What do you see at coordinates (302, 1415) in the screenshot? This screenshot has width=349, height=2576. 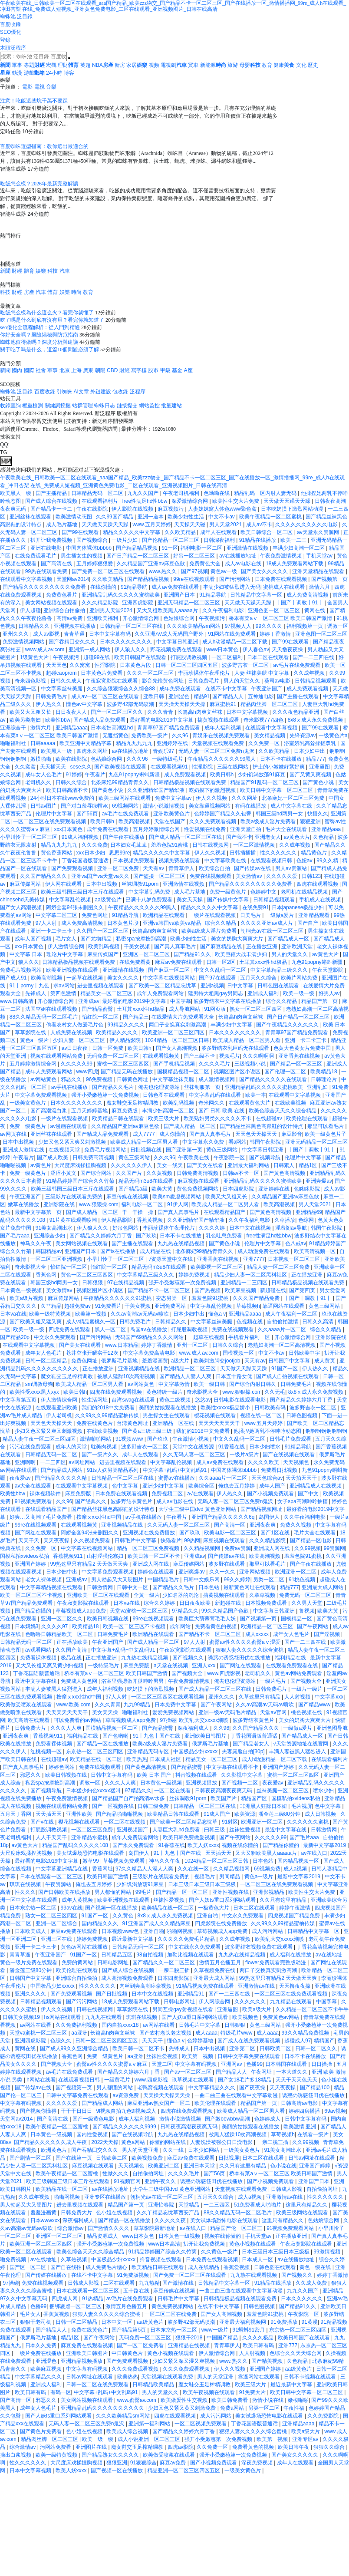 I see `日韩色图视频` at bounding box center [302, 1415].